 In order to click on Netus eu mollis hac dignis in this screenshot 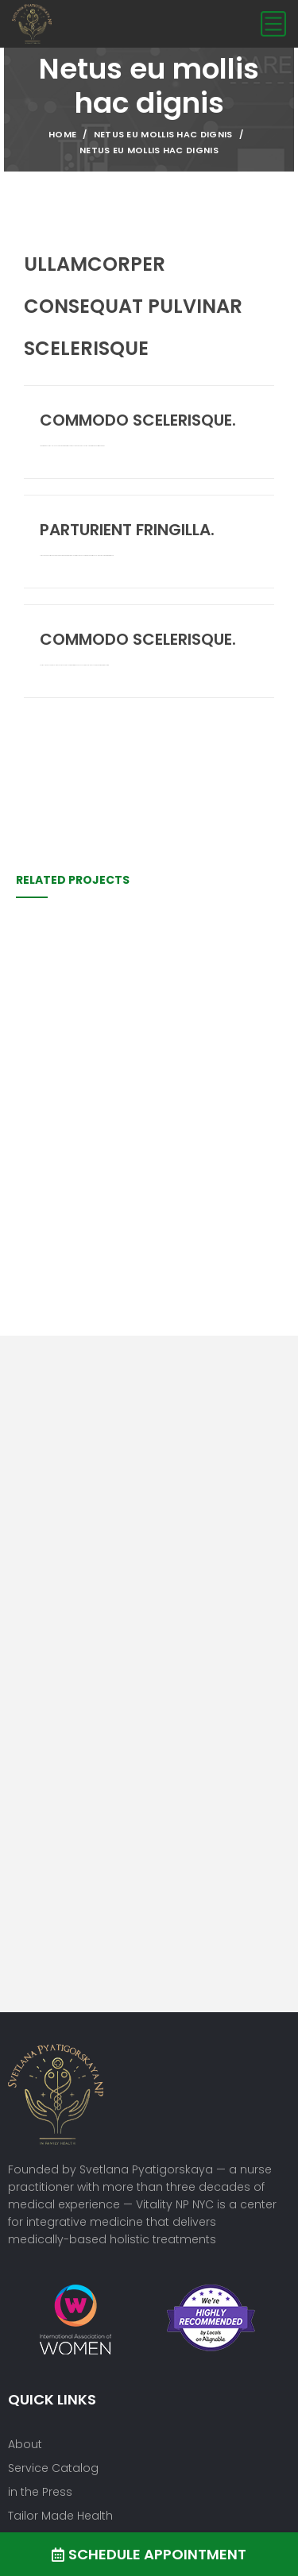, I will do `click(163, 134)`.